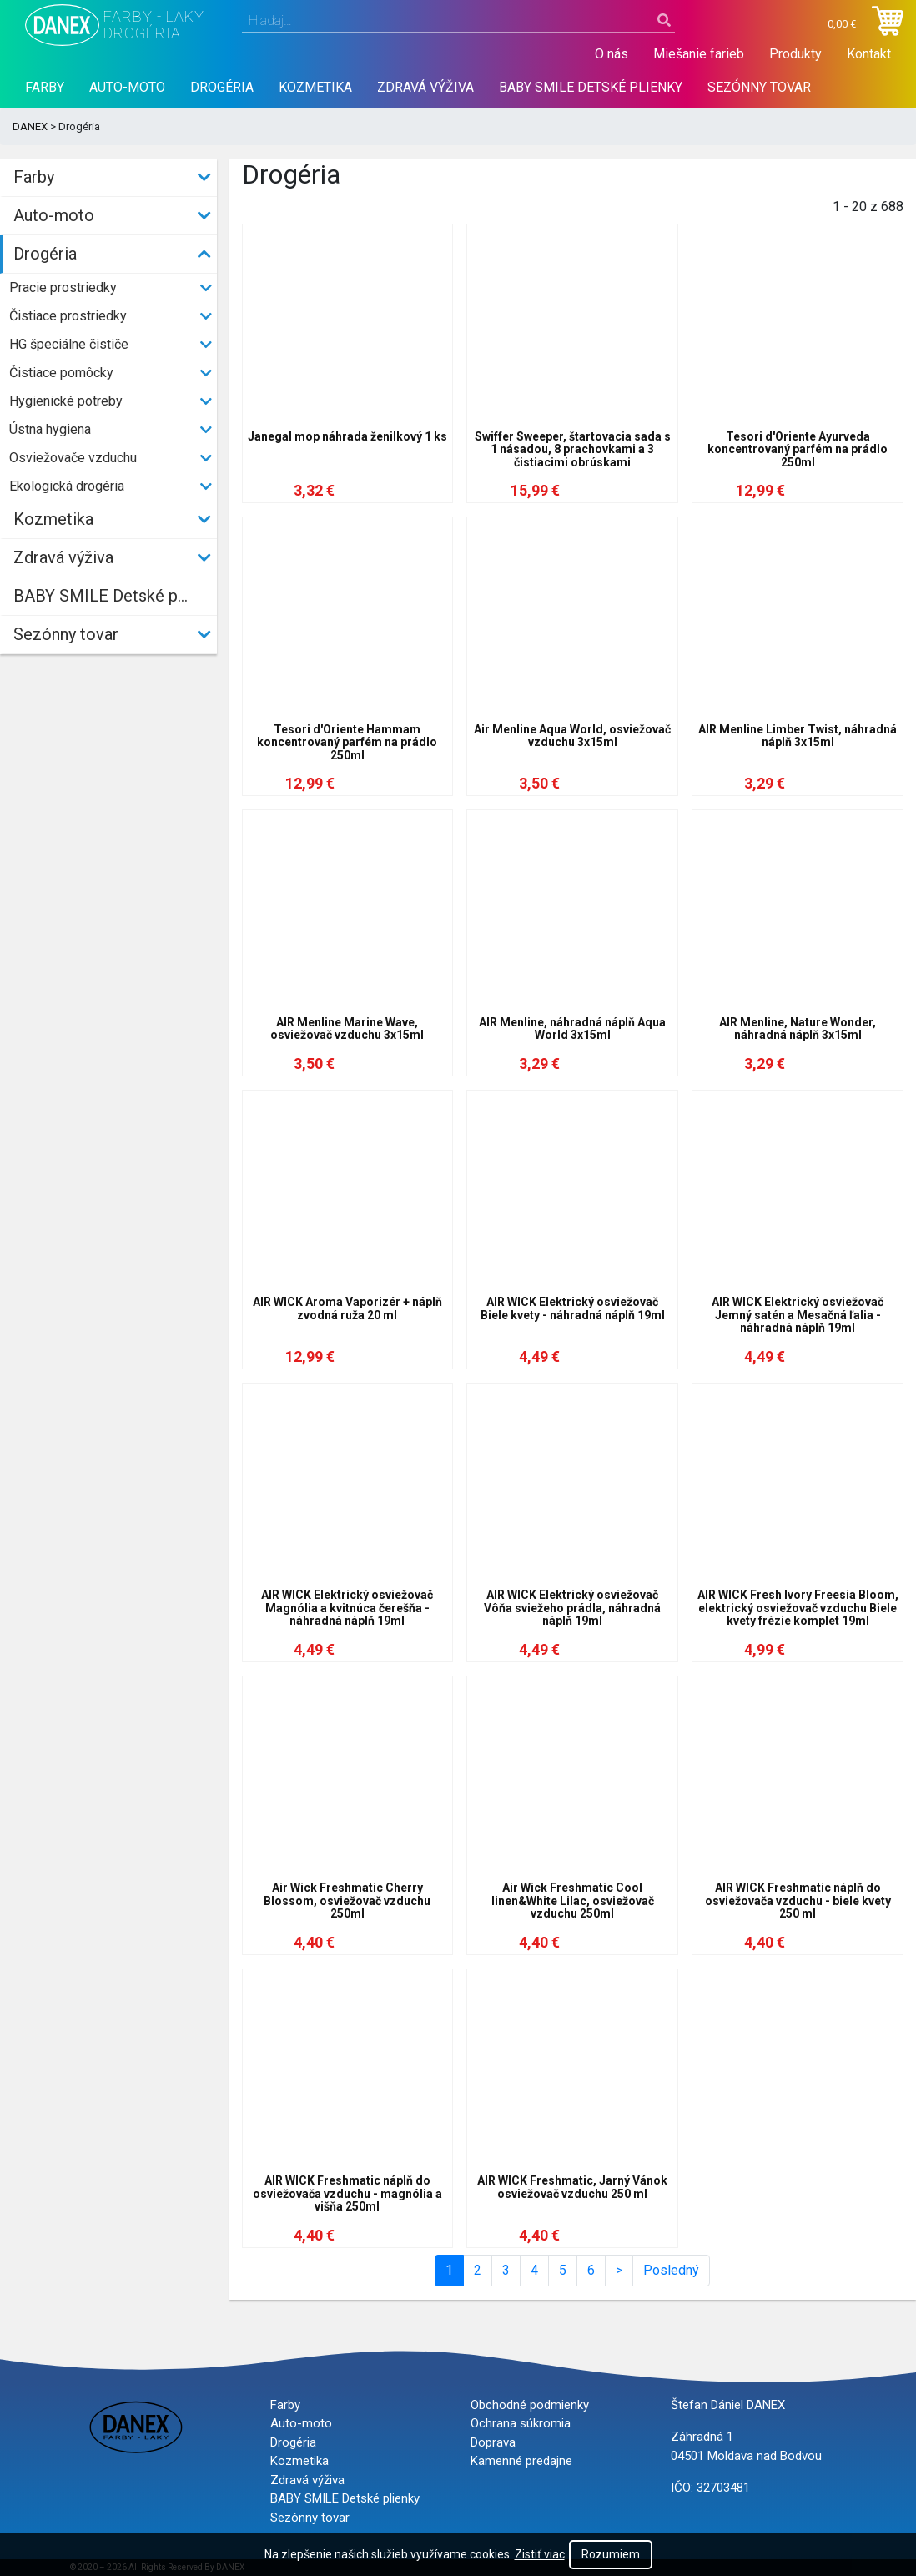 The height and width of the screenshot is (2576, 916). I want to click on DANEX, so click(30, 126).